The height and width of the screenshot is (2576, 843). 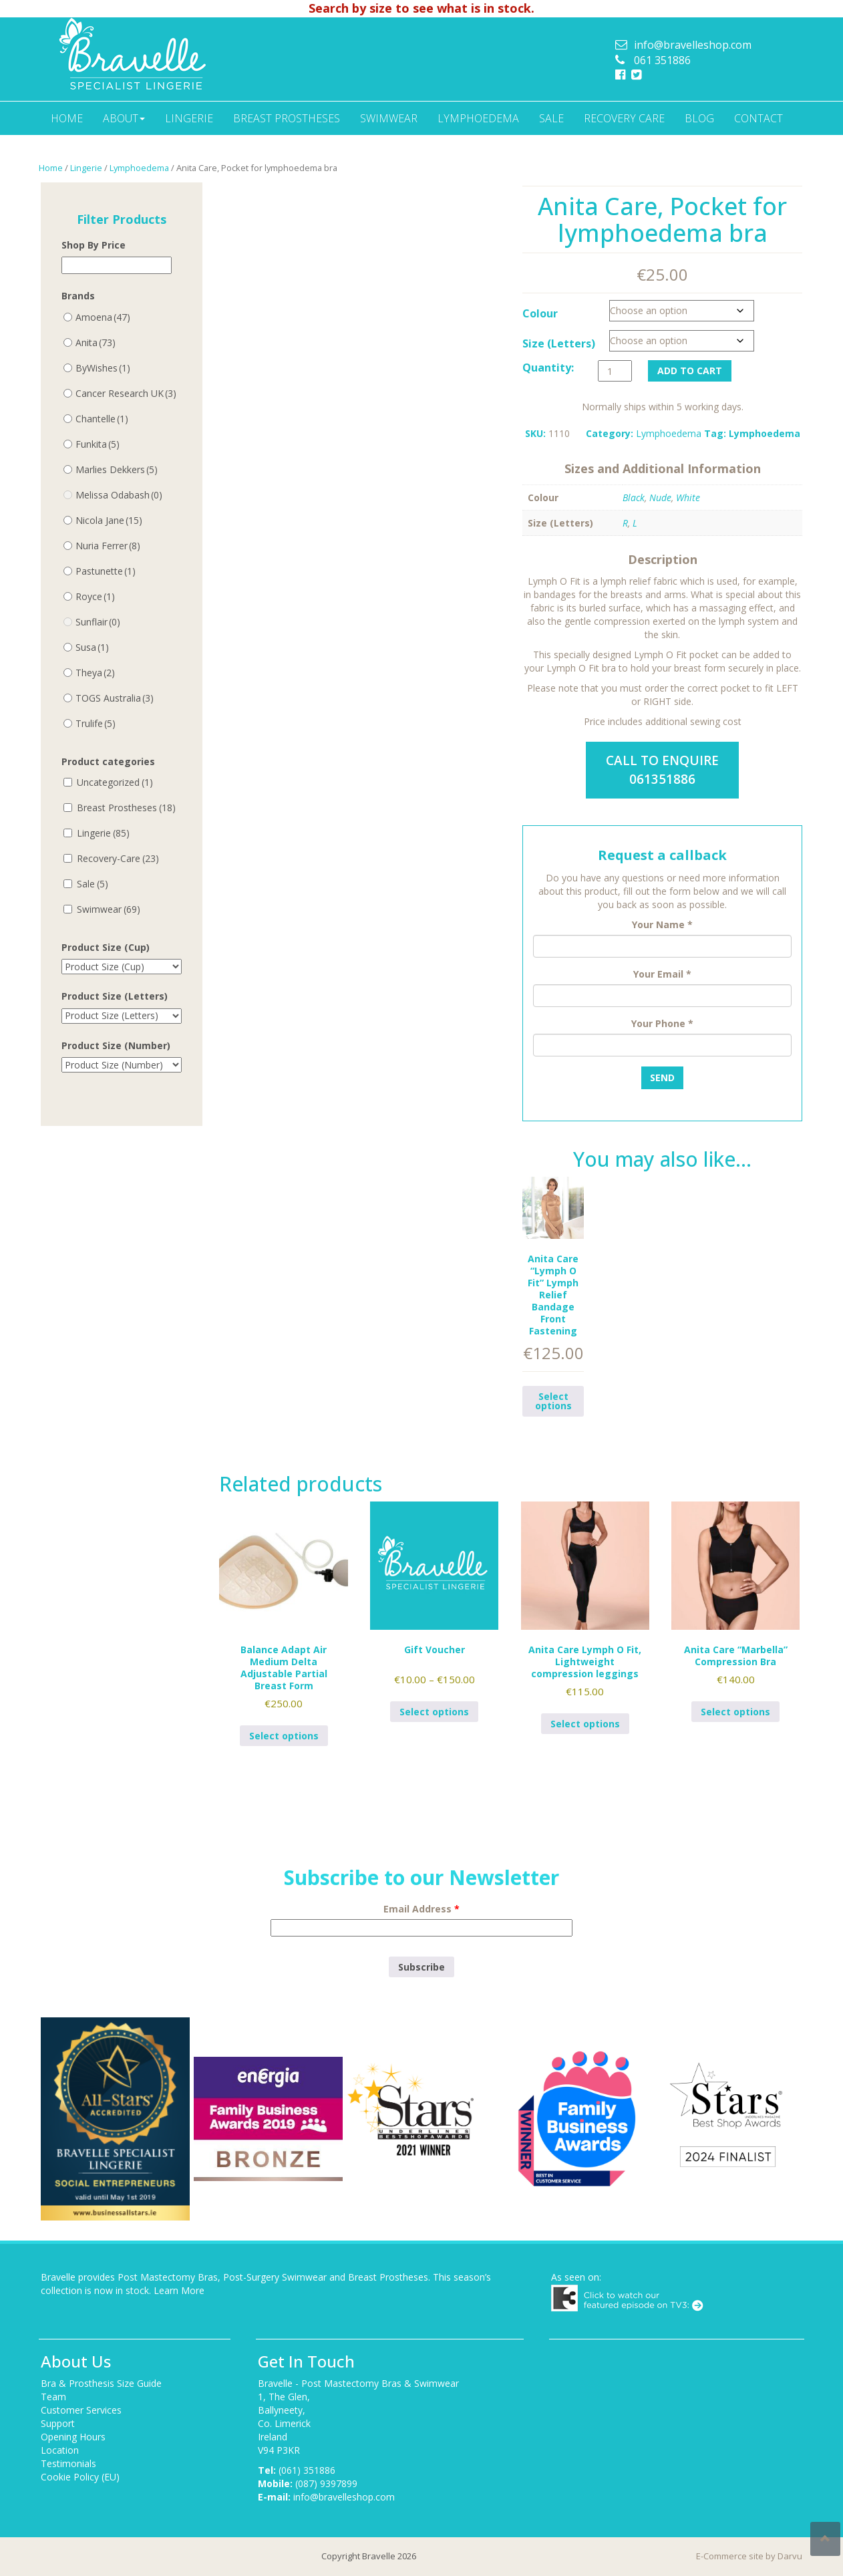 I want to click on Chantelle, so click(x=101, y=418).